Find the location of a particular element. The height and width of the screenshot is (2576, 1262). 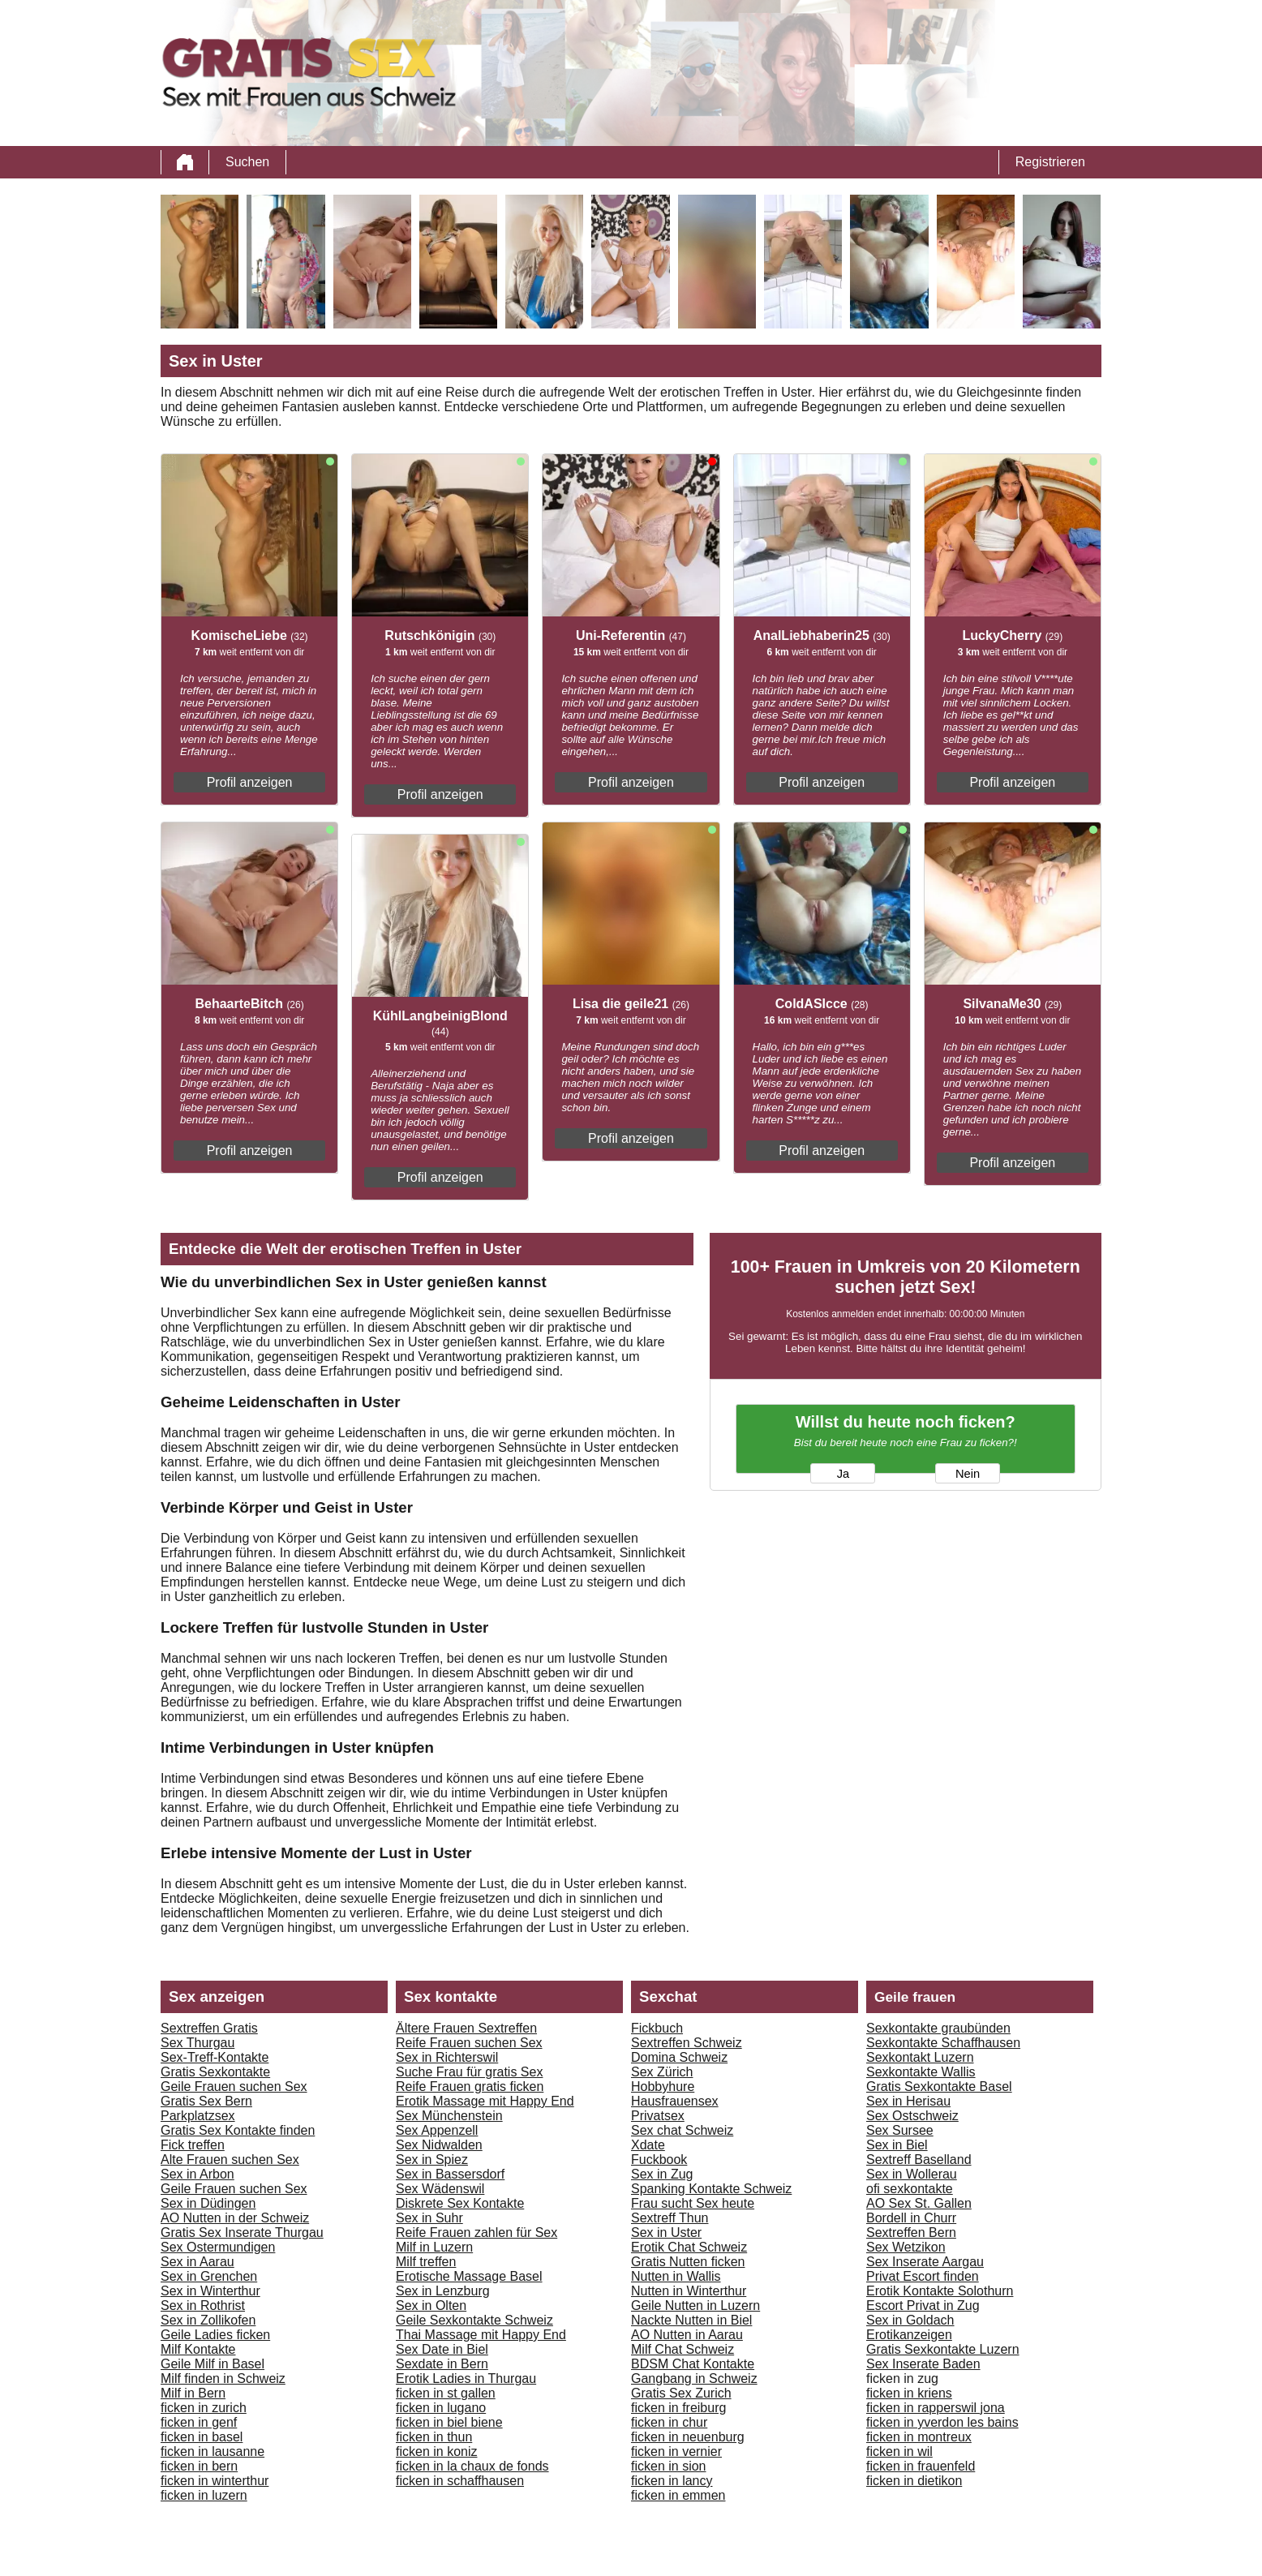

Profil anzeigen is located at coordinates (250, 782).